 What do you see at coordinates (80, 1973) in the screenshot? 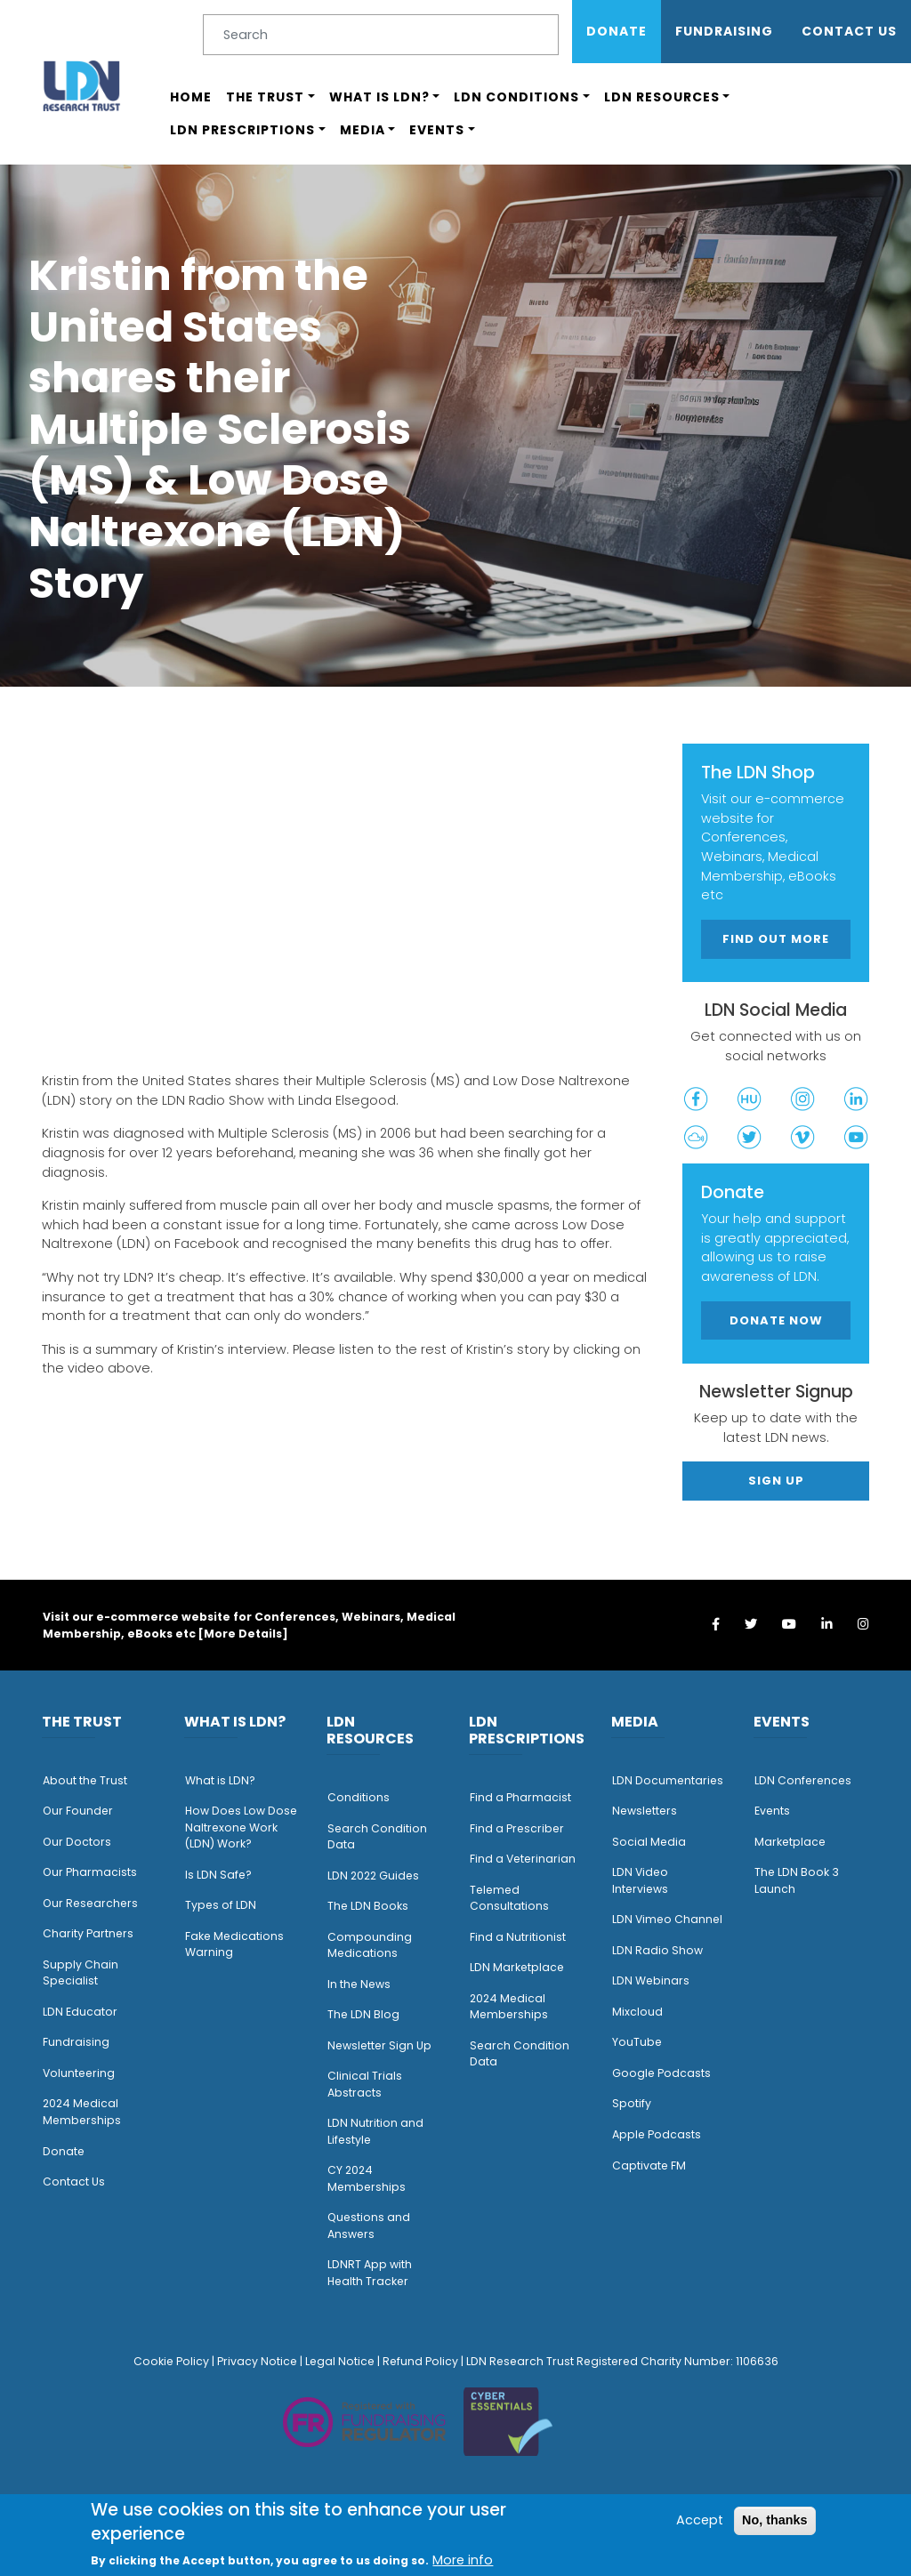
I see `Supply Chain Specialist` at bounding box center [80, 1973].